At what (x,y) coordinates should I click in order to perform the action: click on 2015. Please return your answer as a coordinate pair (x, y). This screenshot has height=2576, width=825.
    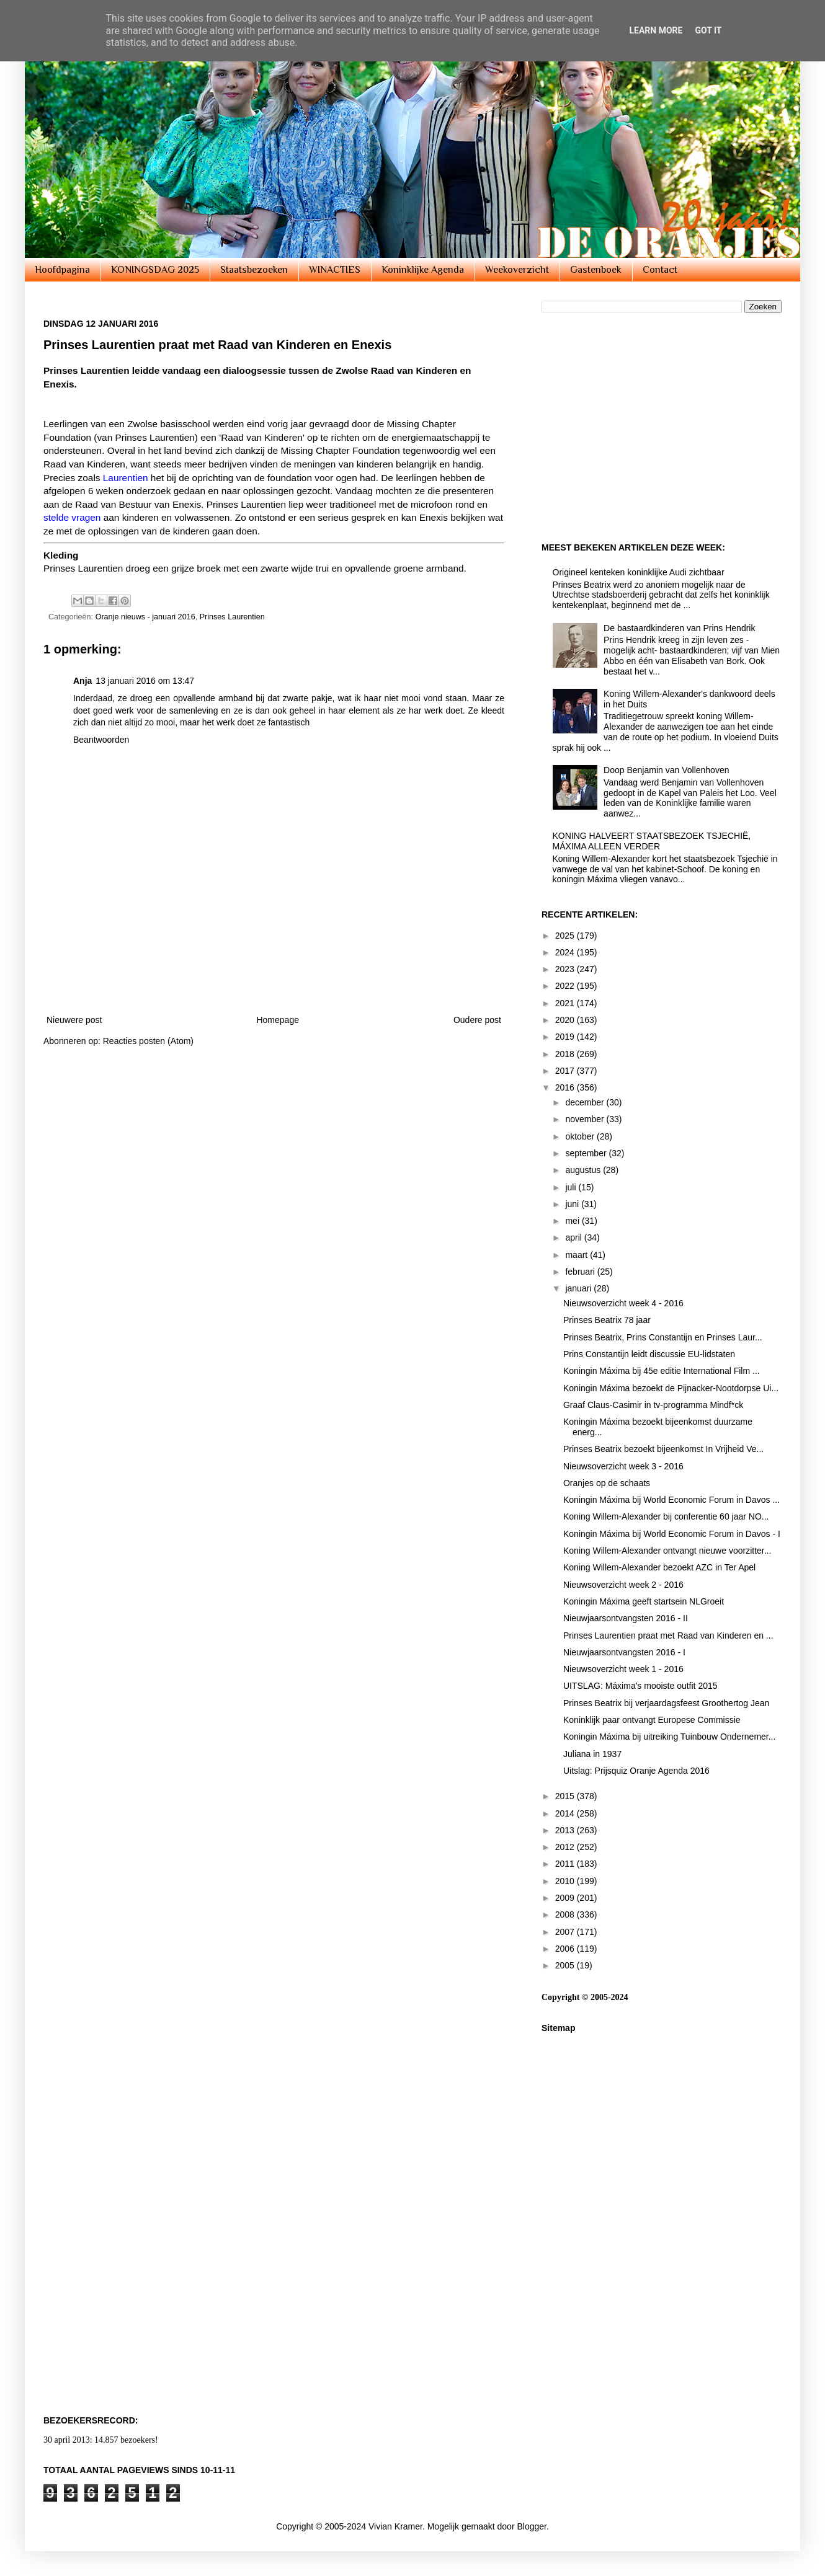
    Looking at the image, I should click on (566, 1796).